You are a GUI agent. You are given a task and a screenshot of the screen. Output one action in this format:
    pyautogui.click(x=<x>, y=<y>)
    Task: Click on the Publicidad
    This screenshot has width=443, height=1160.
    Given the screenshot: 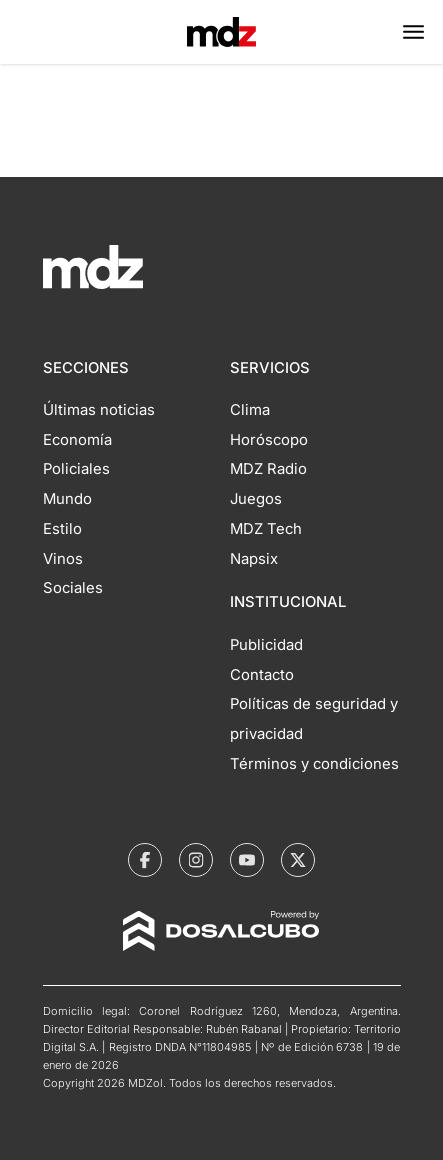 What is the action you would take?
    pyautogui.click(x=266, y=645)
    